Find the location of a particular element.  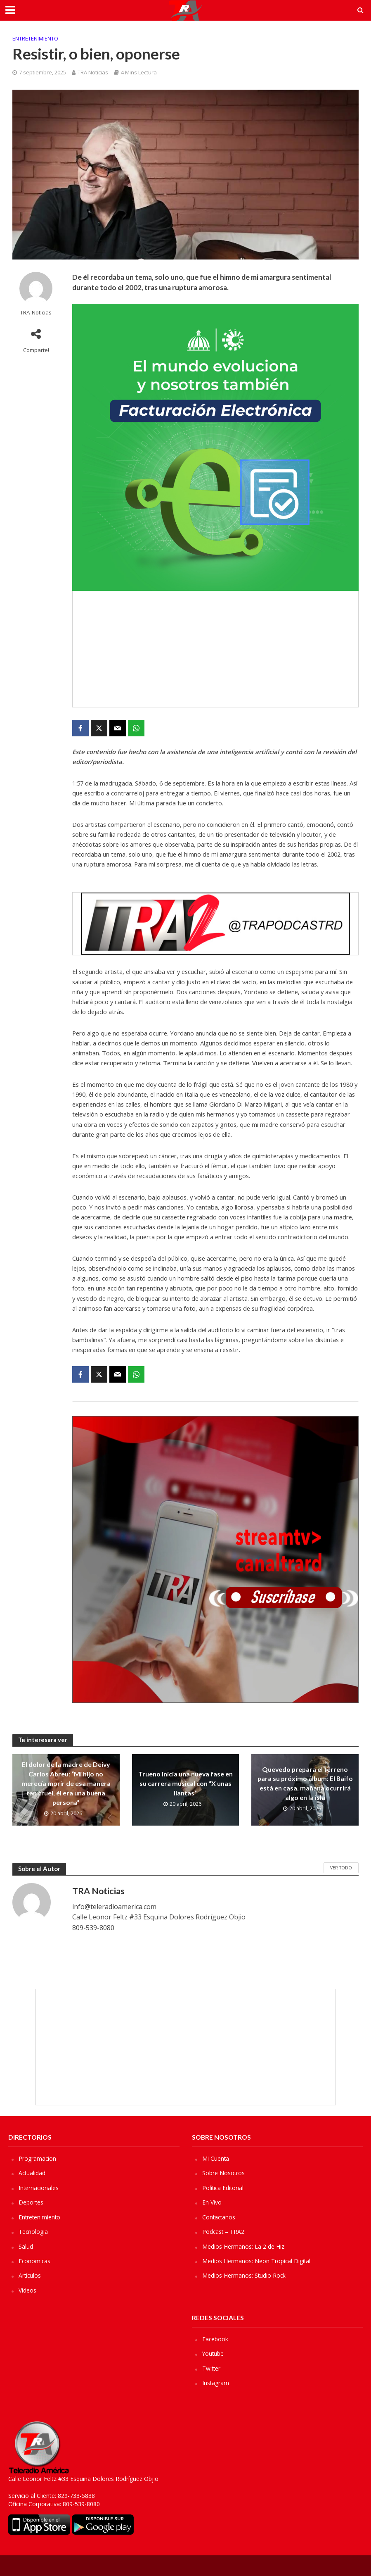

Programacion is located at coordinates (38, 2158).